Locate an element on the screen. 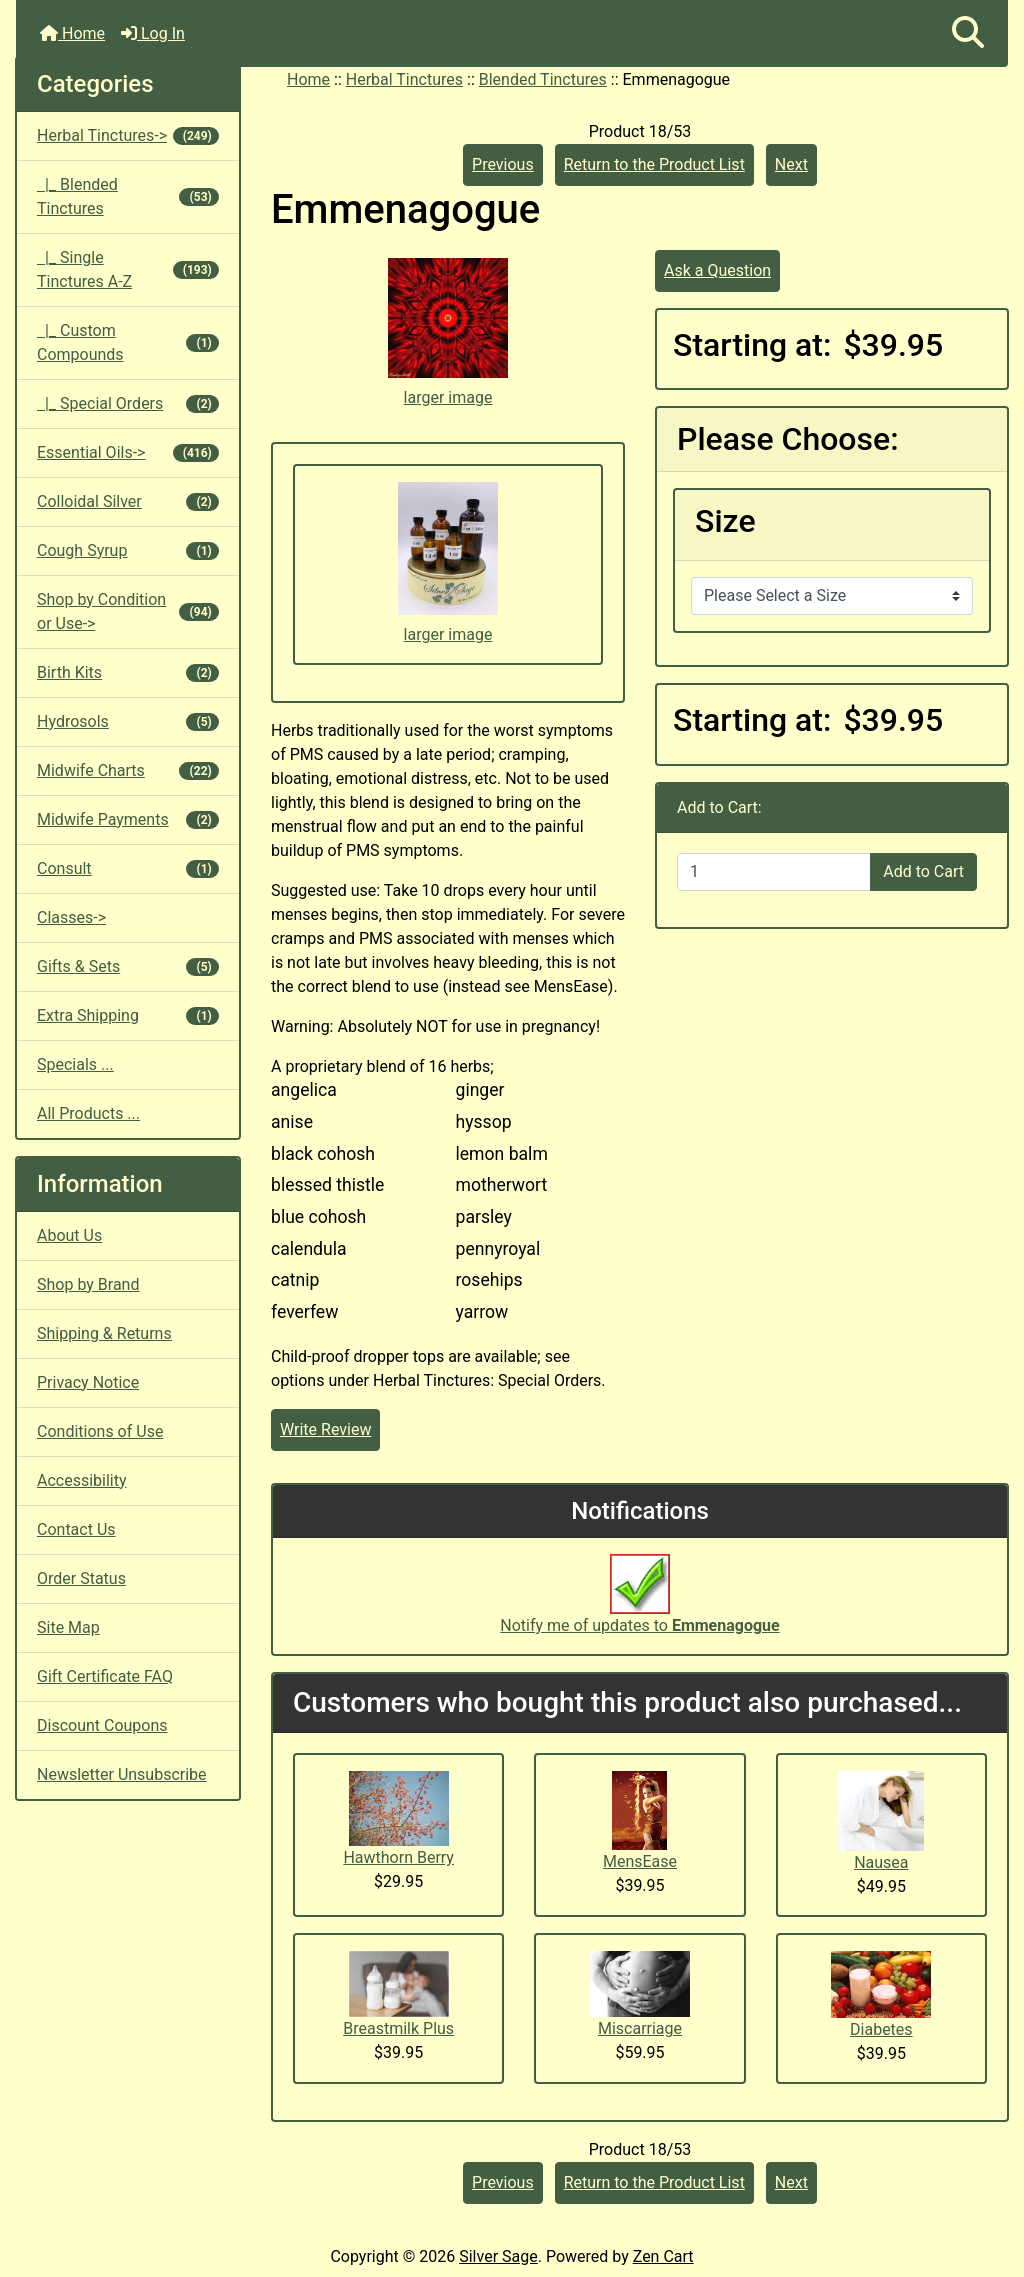  Return to the Product List is located at coordinates (654, 164).